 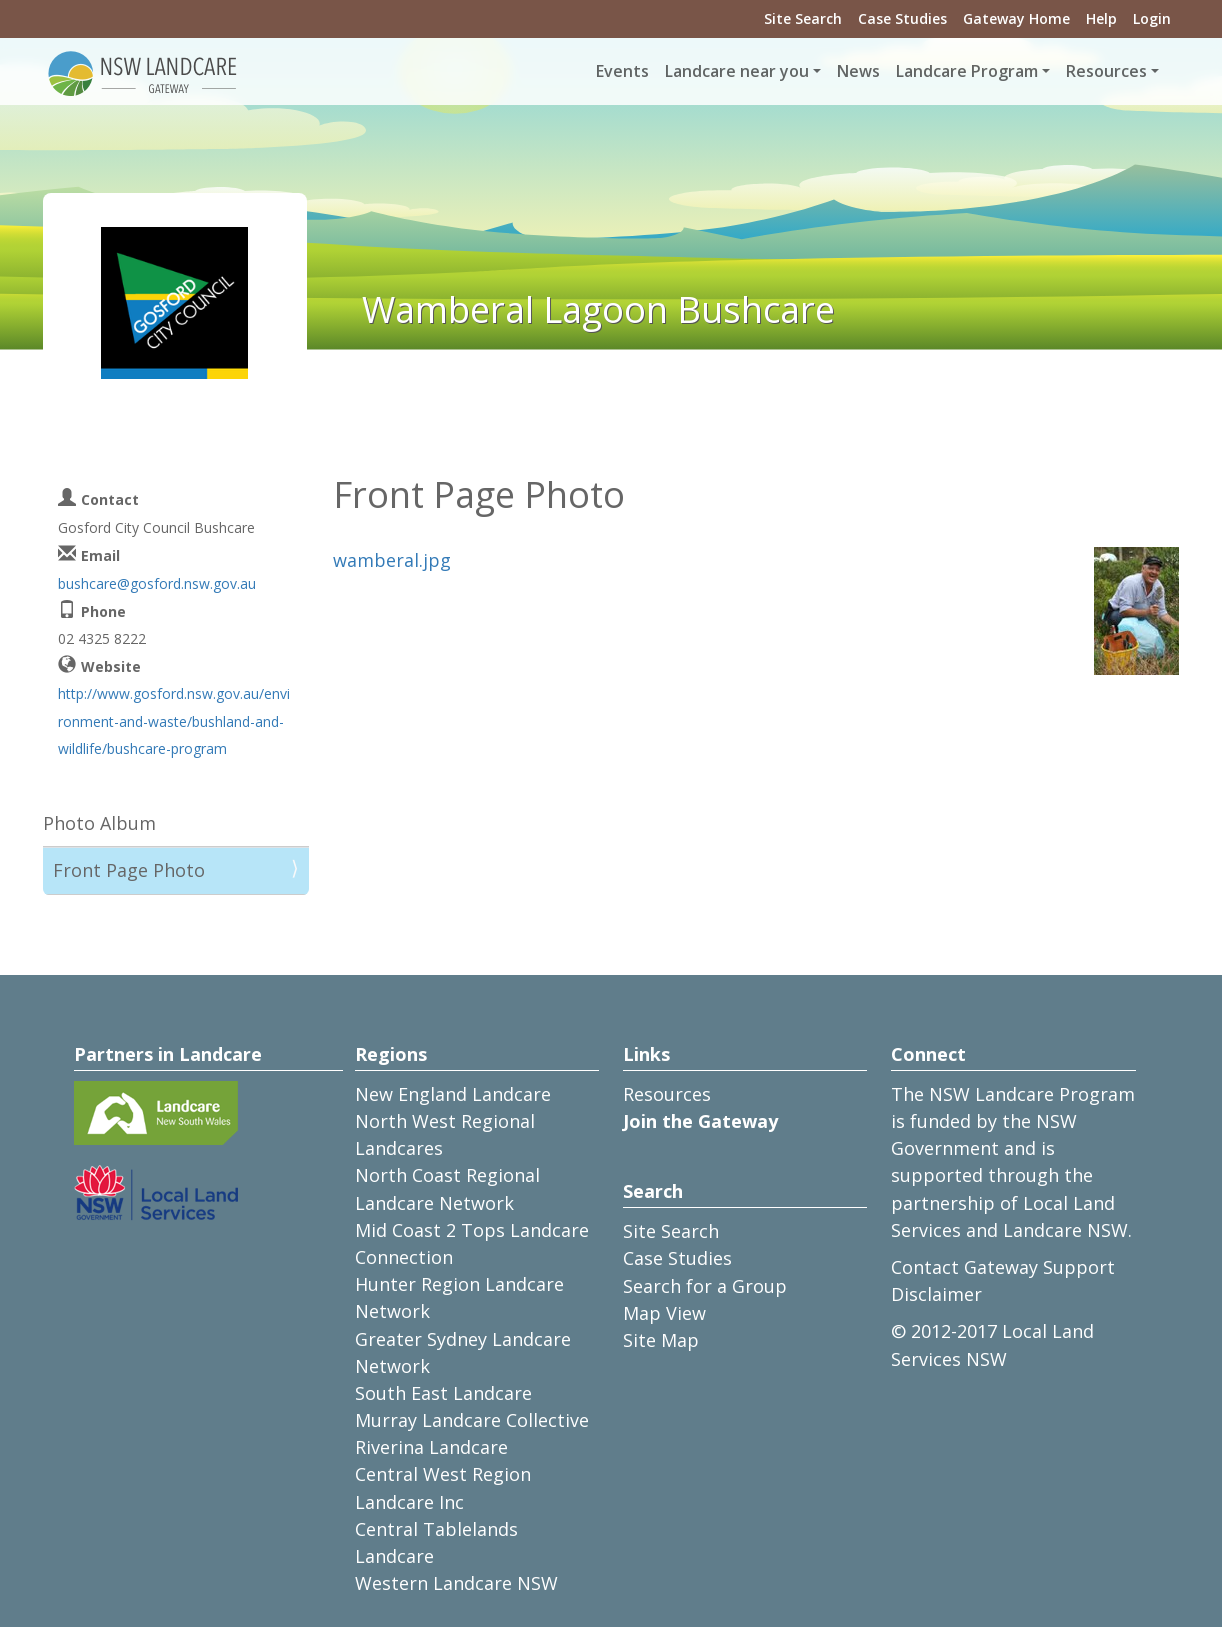 I want to click on Western Landcare NSW, so click(x=456, y=1583).